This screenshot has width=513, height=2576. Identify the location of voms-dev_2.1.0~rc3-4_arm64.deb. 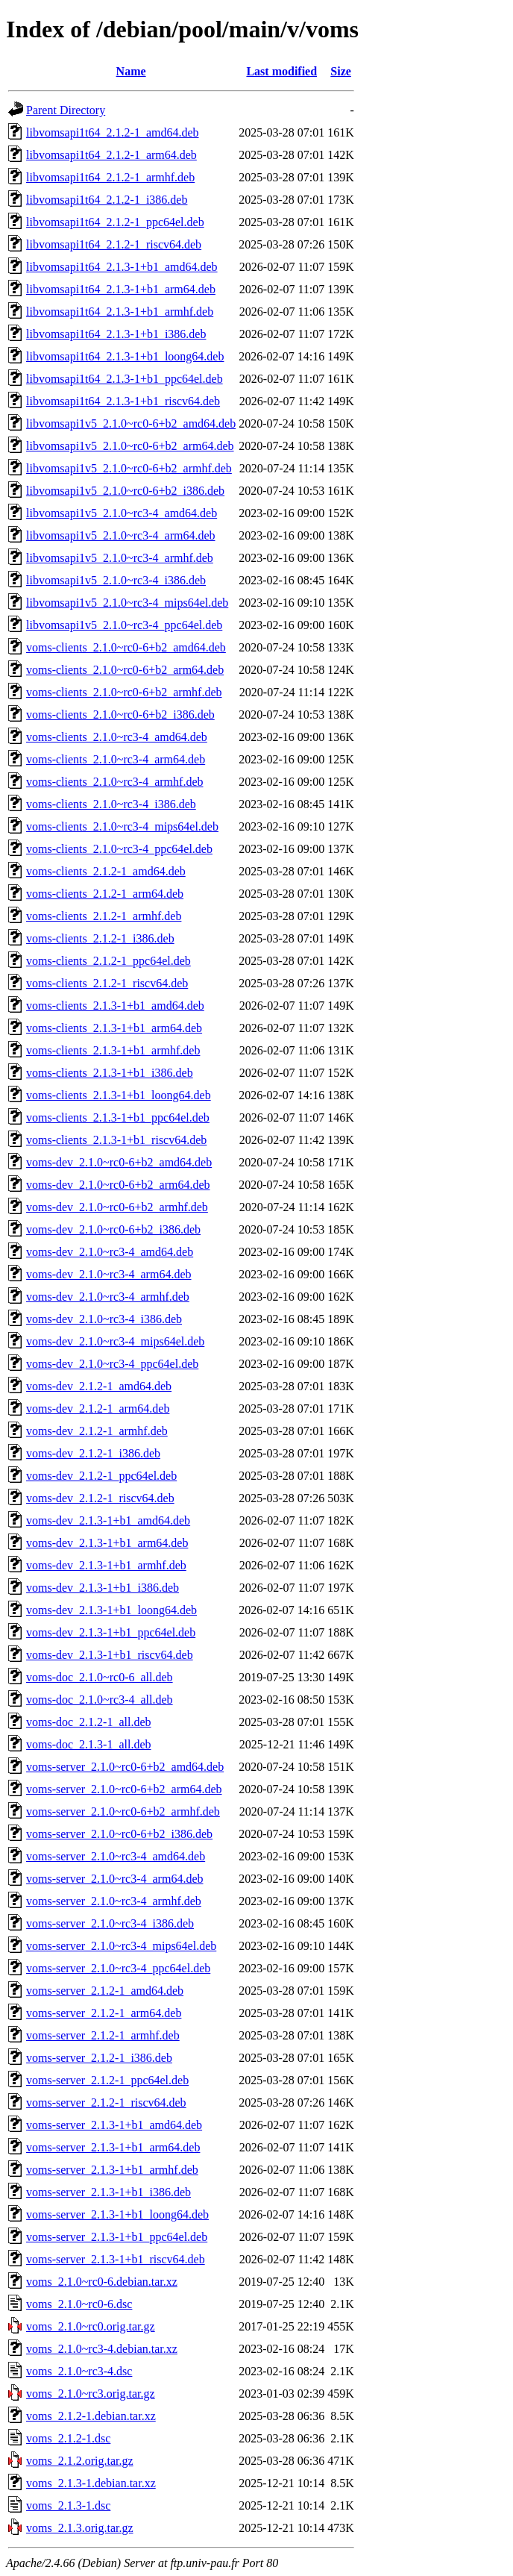
(109, 1274).